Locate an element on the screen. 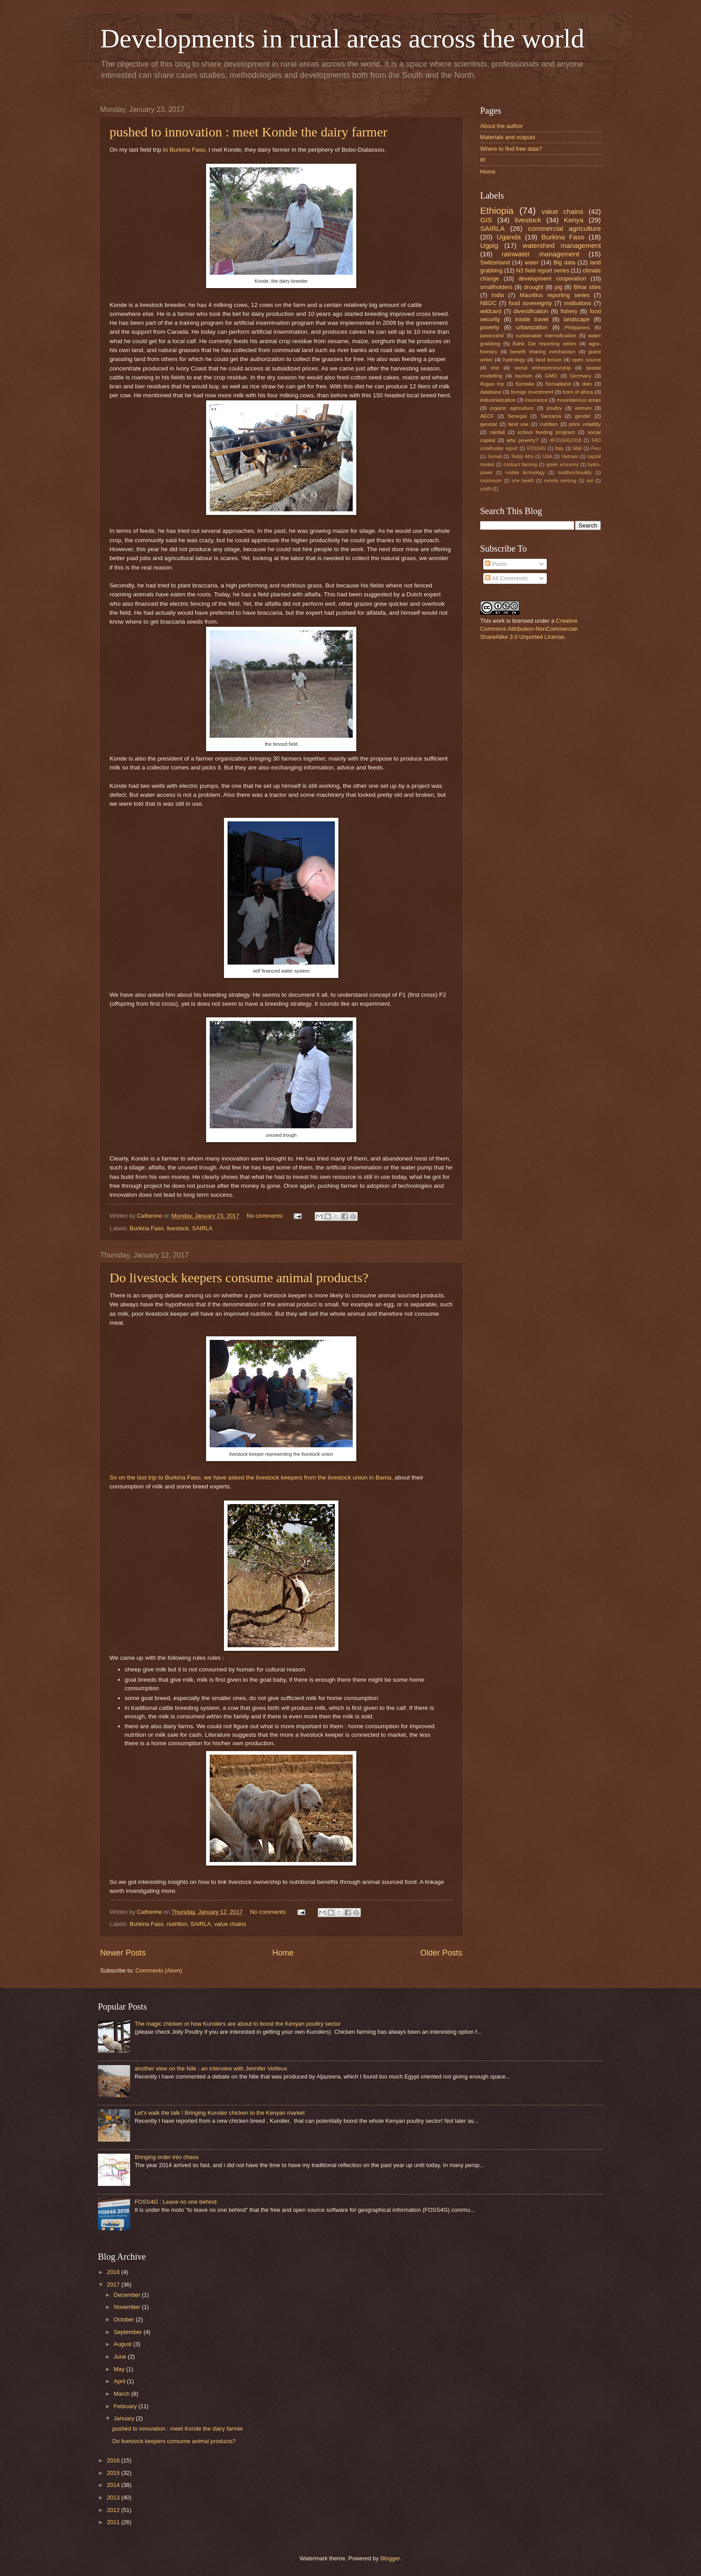 This screenshot has height=2576, width=701. Newer Posts is located at coordinates (123, 1952).